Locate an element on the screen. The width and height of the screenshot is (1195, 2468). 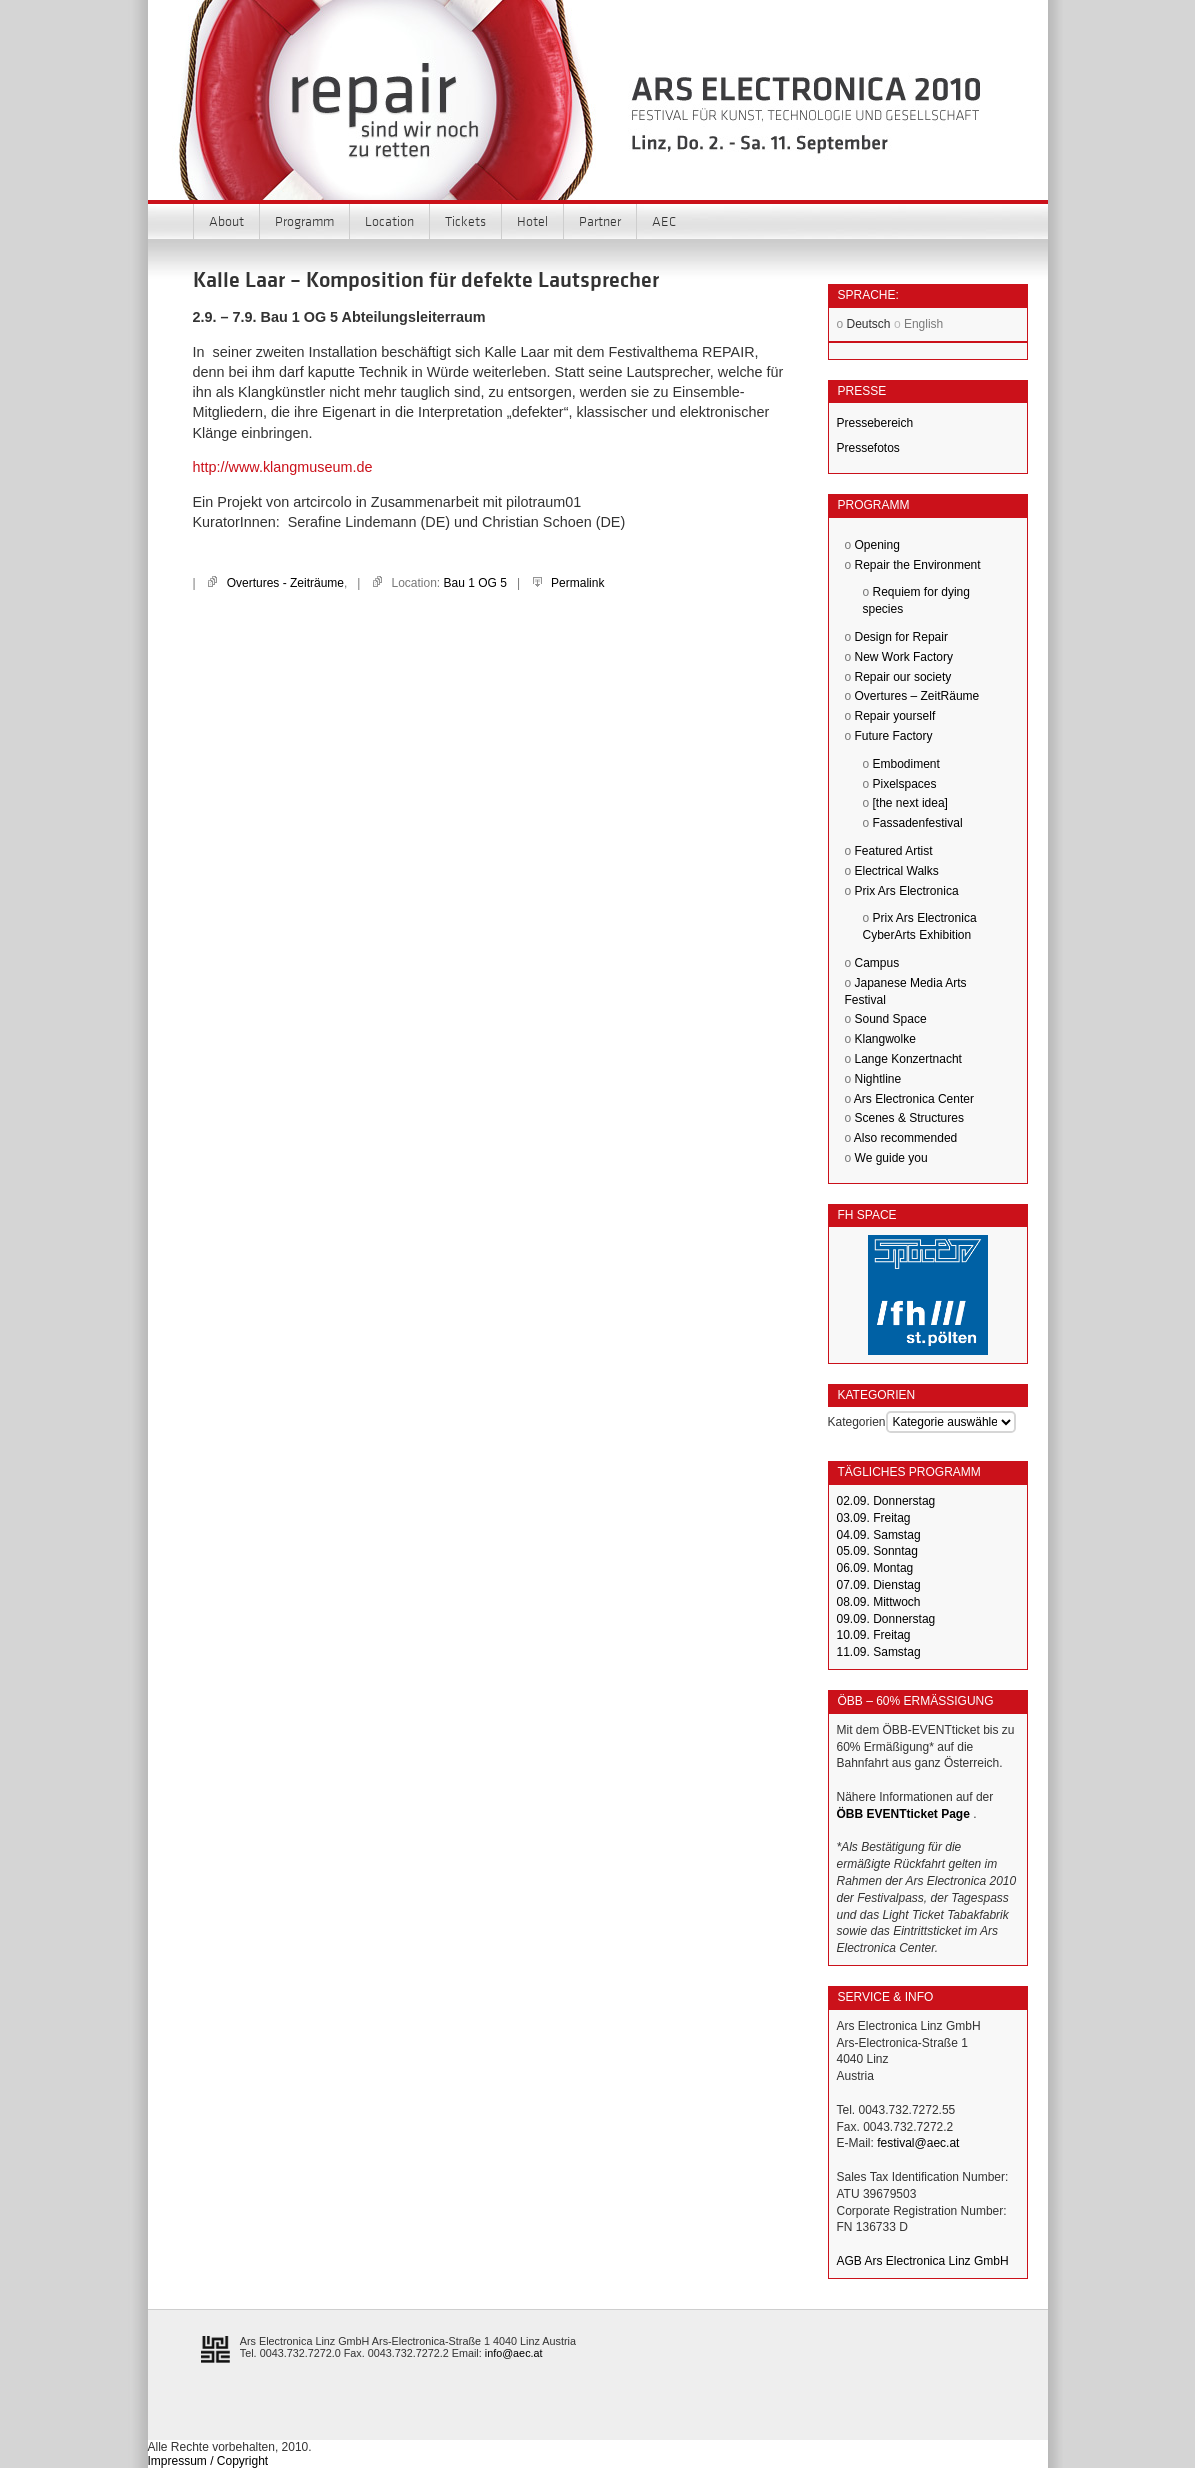
Prix Ars Electronica is located at coordinates (907, 891).